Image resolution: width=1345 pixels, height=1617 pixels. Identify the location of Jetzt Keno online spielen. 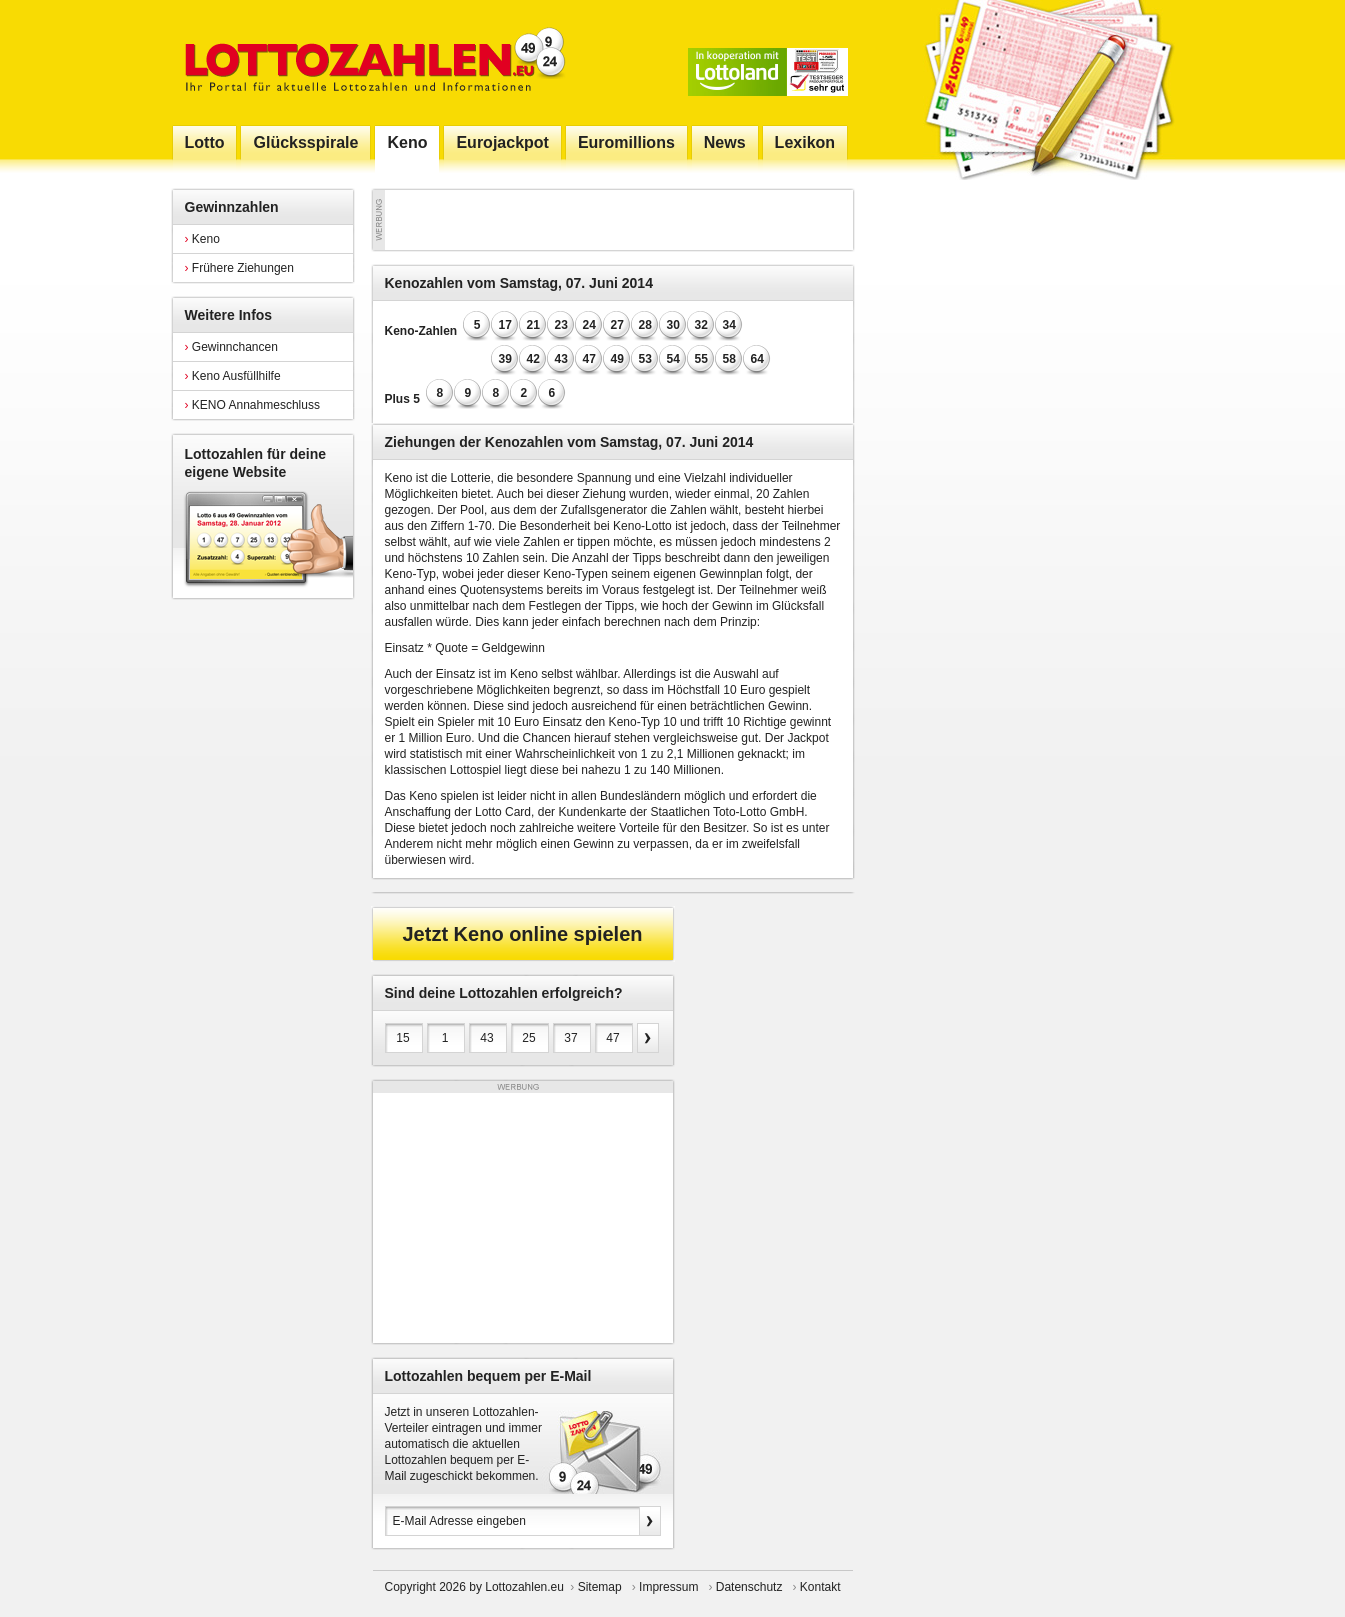
(522, 934).